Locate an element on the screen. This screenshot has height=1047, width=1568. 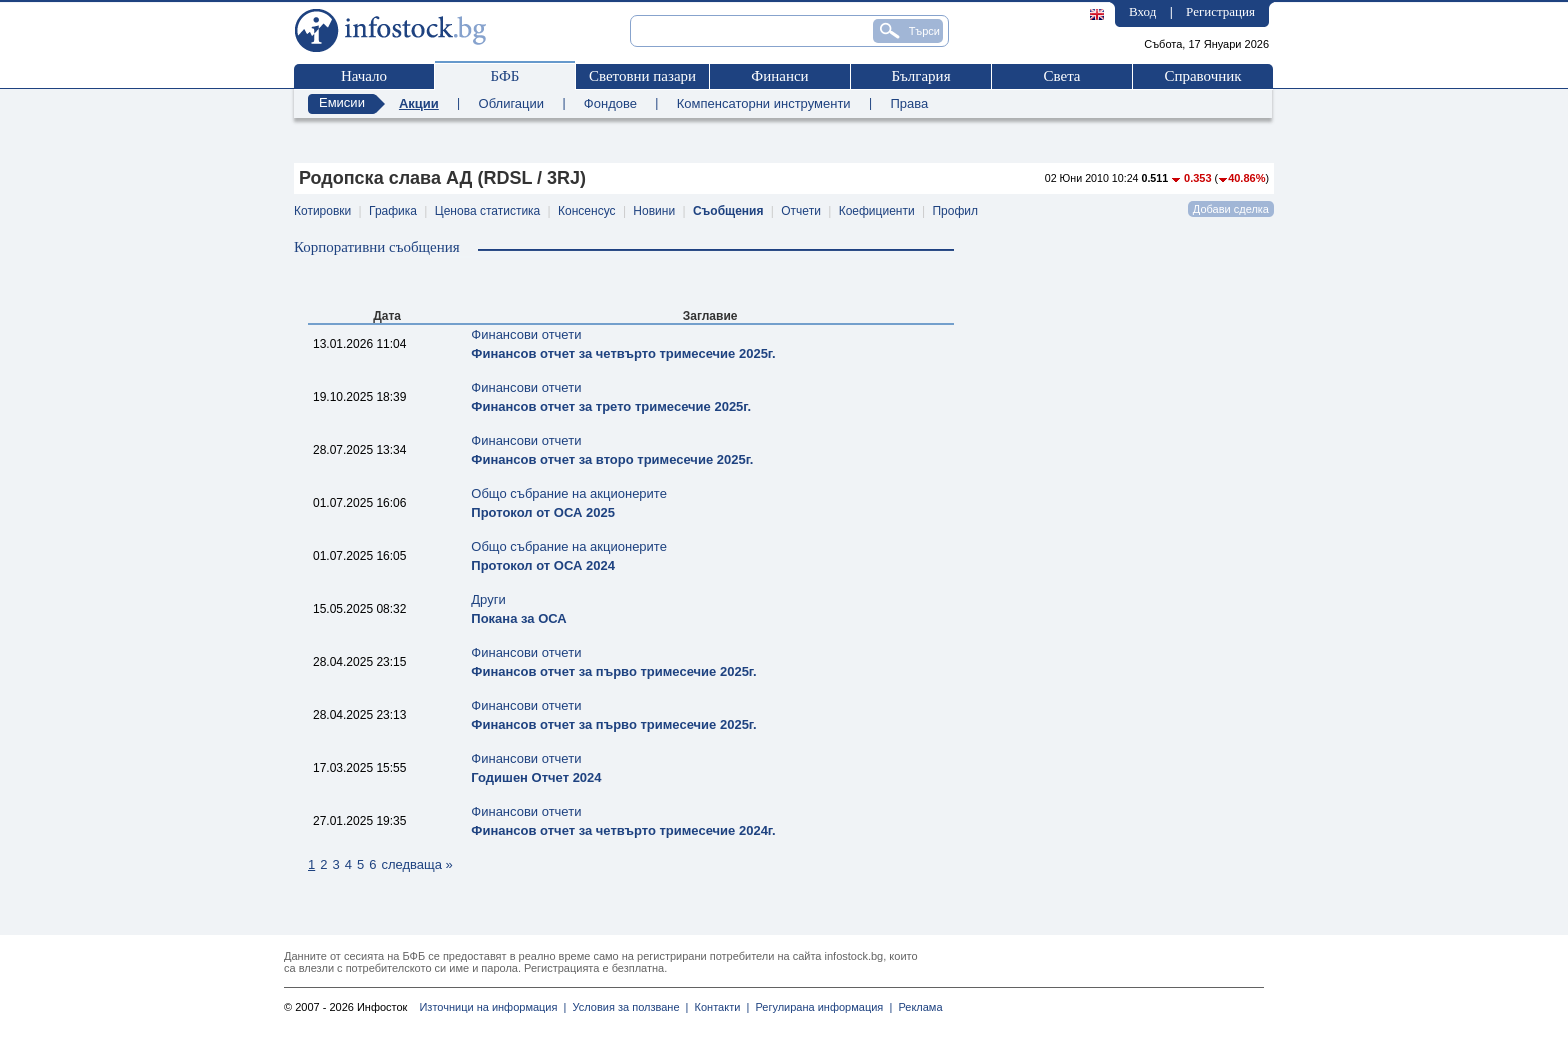
Справочник is located at coordinates (1202, 76).